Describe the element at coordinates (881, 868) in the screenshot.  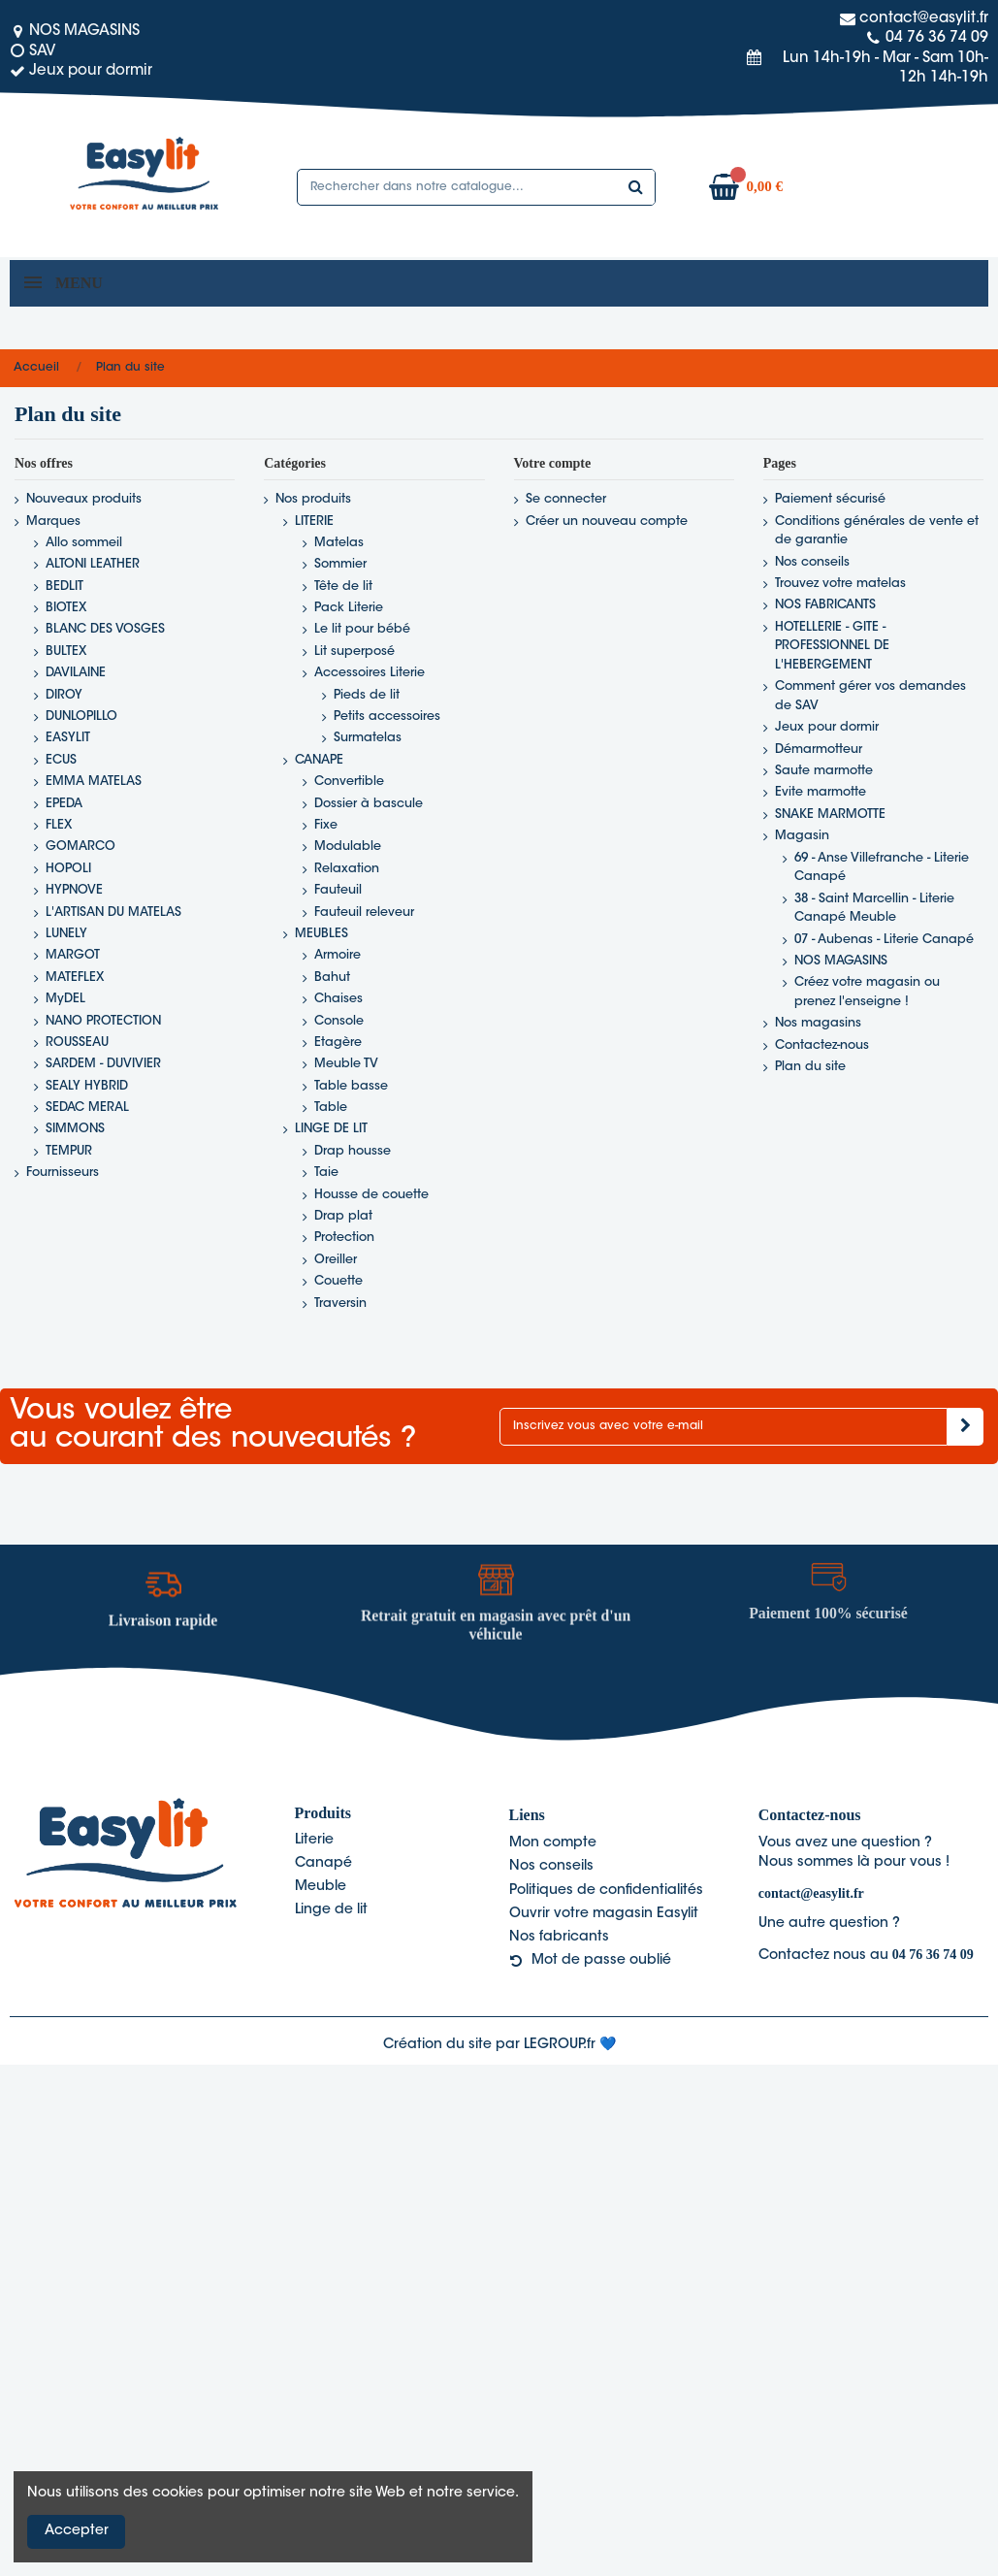
I see `69 - Anse Villefranche - Literie Canapé` at that location.